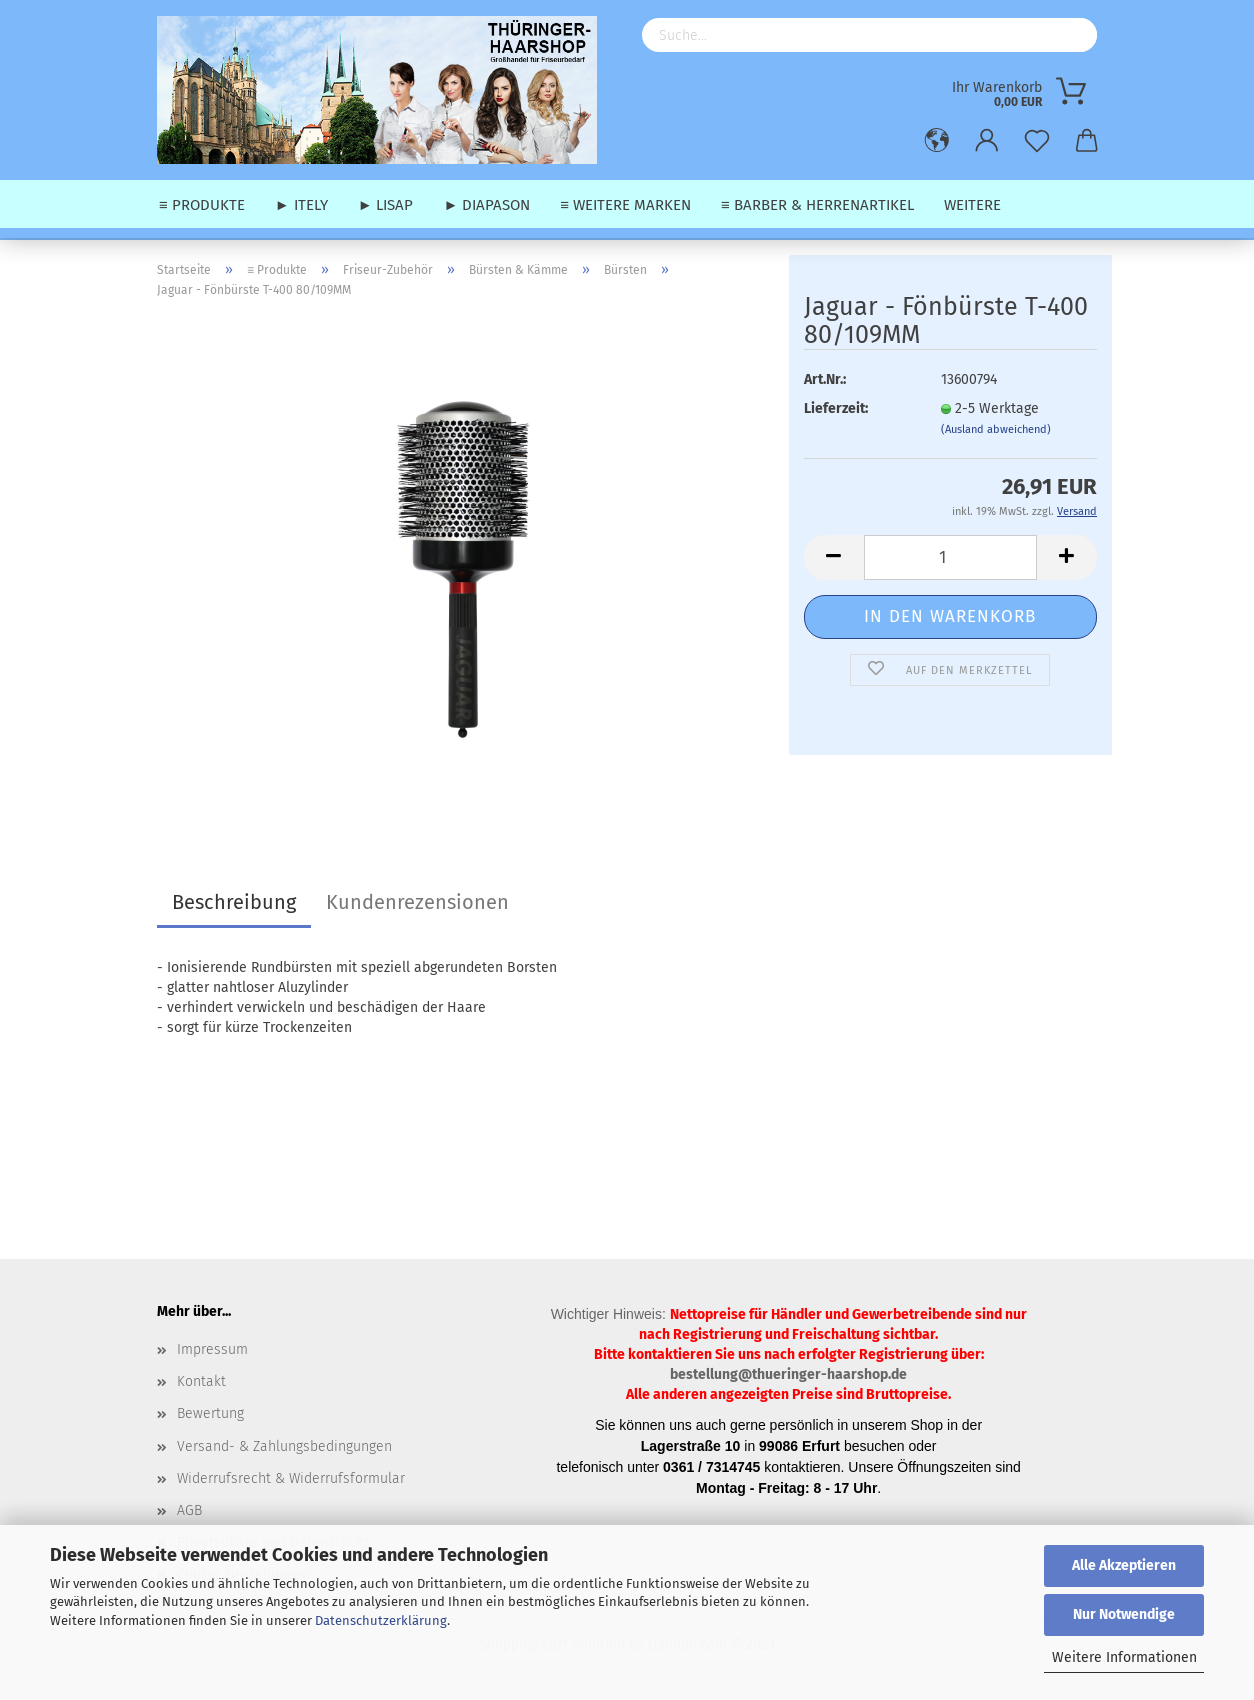 Image resolution: width=1254 pixels, height=1700 pixels. Describe the element at coordinates (817, 205) in the screenshot. I see `≡ Barber & Herrenartikel` at that location.